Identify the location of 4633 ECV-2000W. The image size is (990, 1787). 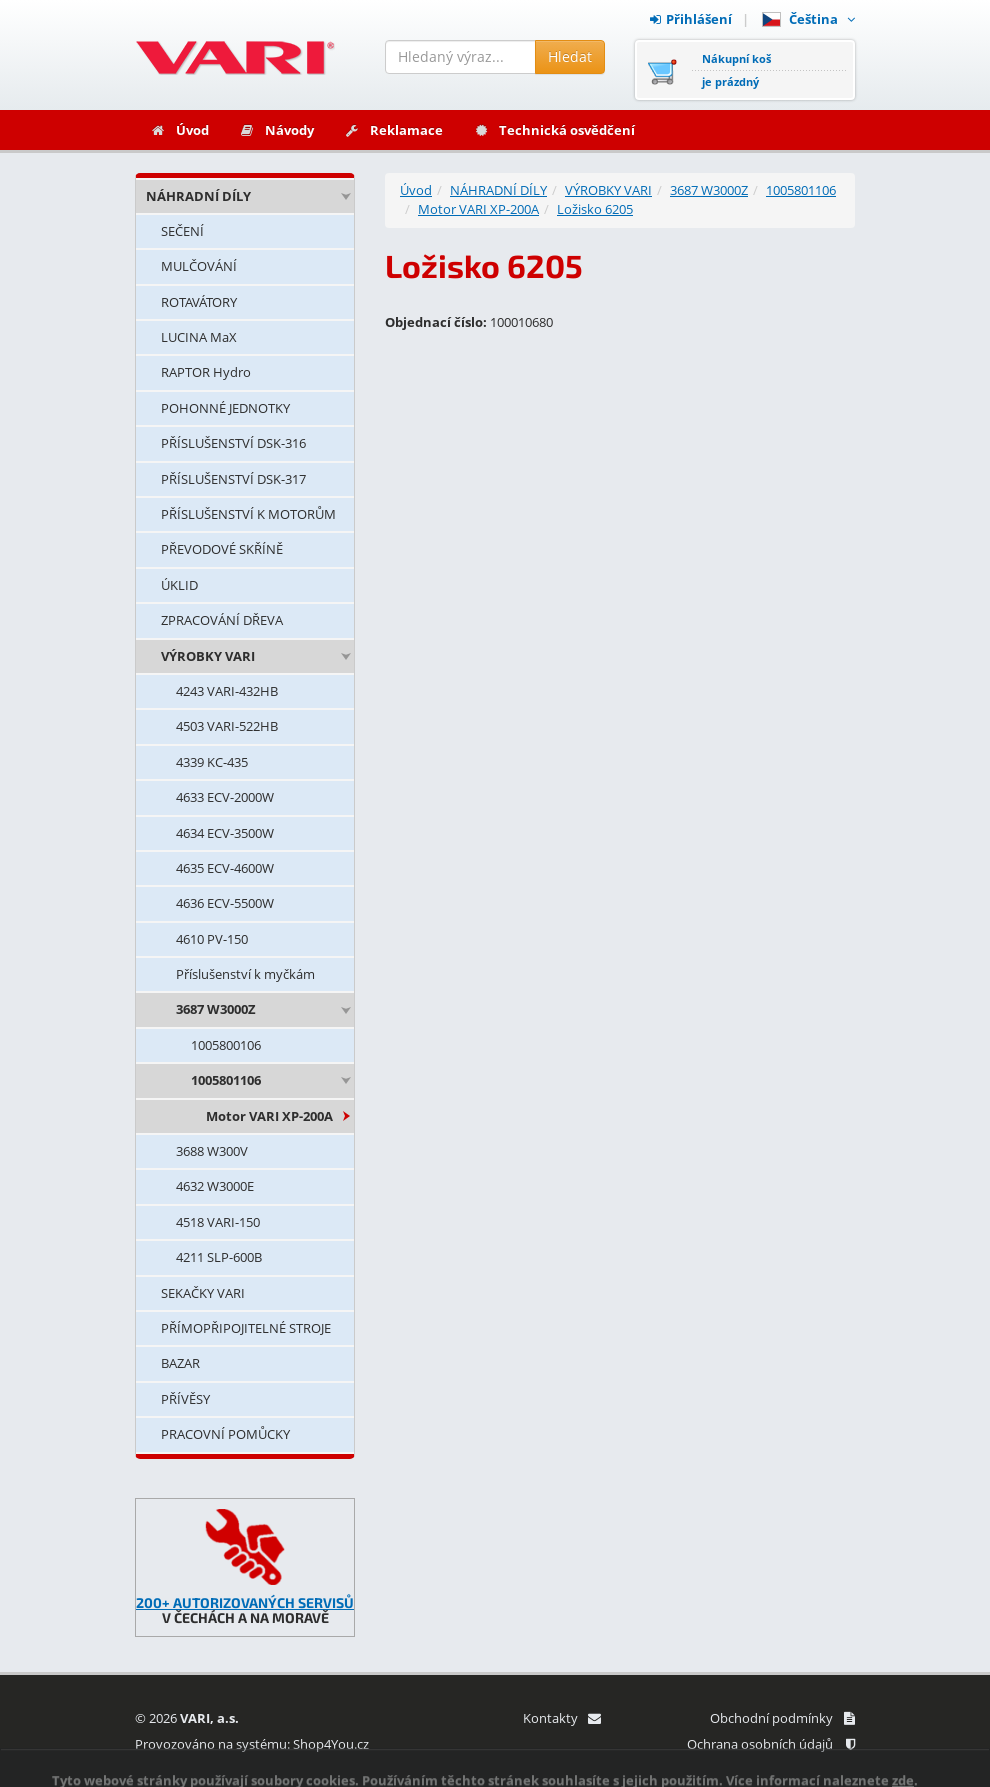
(225, 797).